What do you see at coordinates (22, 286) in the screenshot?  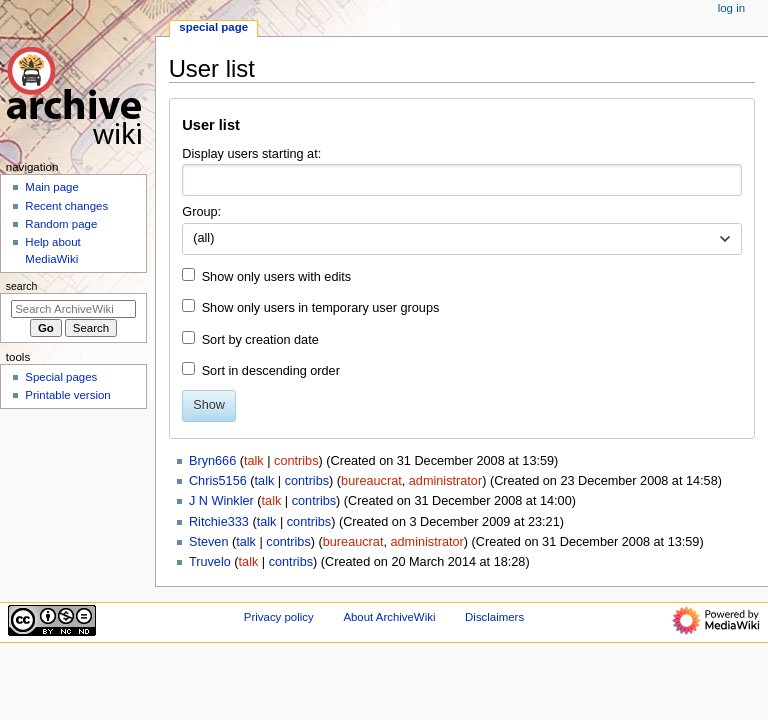 I see `Search` at bounding box center [22, 286].